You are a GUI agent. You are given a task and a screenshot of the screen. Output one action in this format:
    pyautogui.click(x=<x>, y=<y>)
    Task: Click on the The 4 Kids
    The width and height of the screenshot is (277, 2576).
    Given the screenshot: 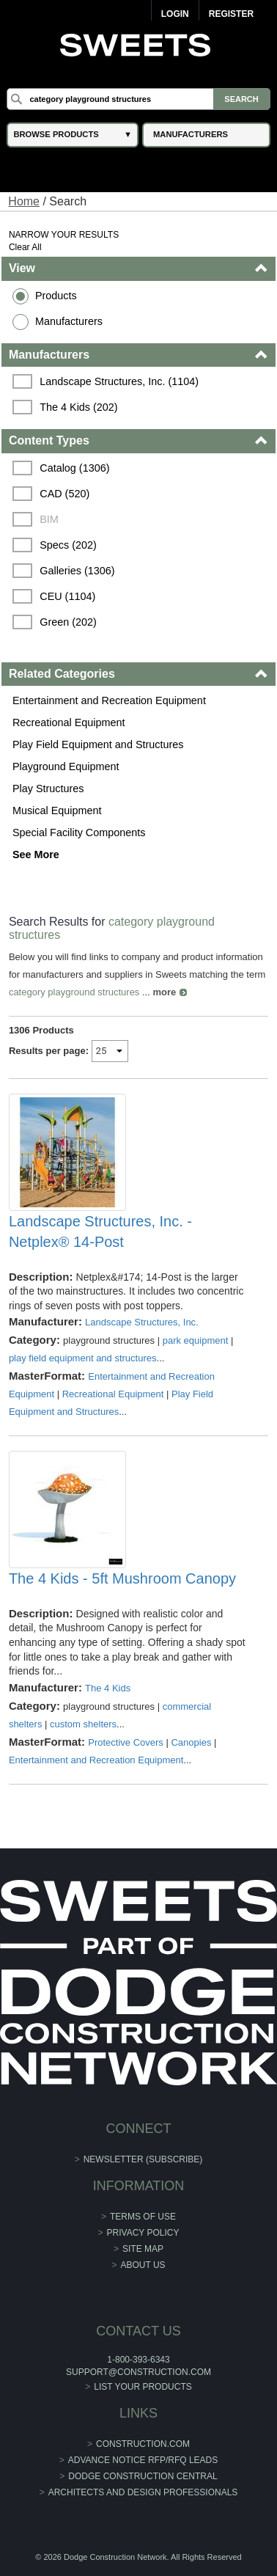 What is the action you would take?
    pyautogui.click(x=107, y=1688)
    